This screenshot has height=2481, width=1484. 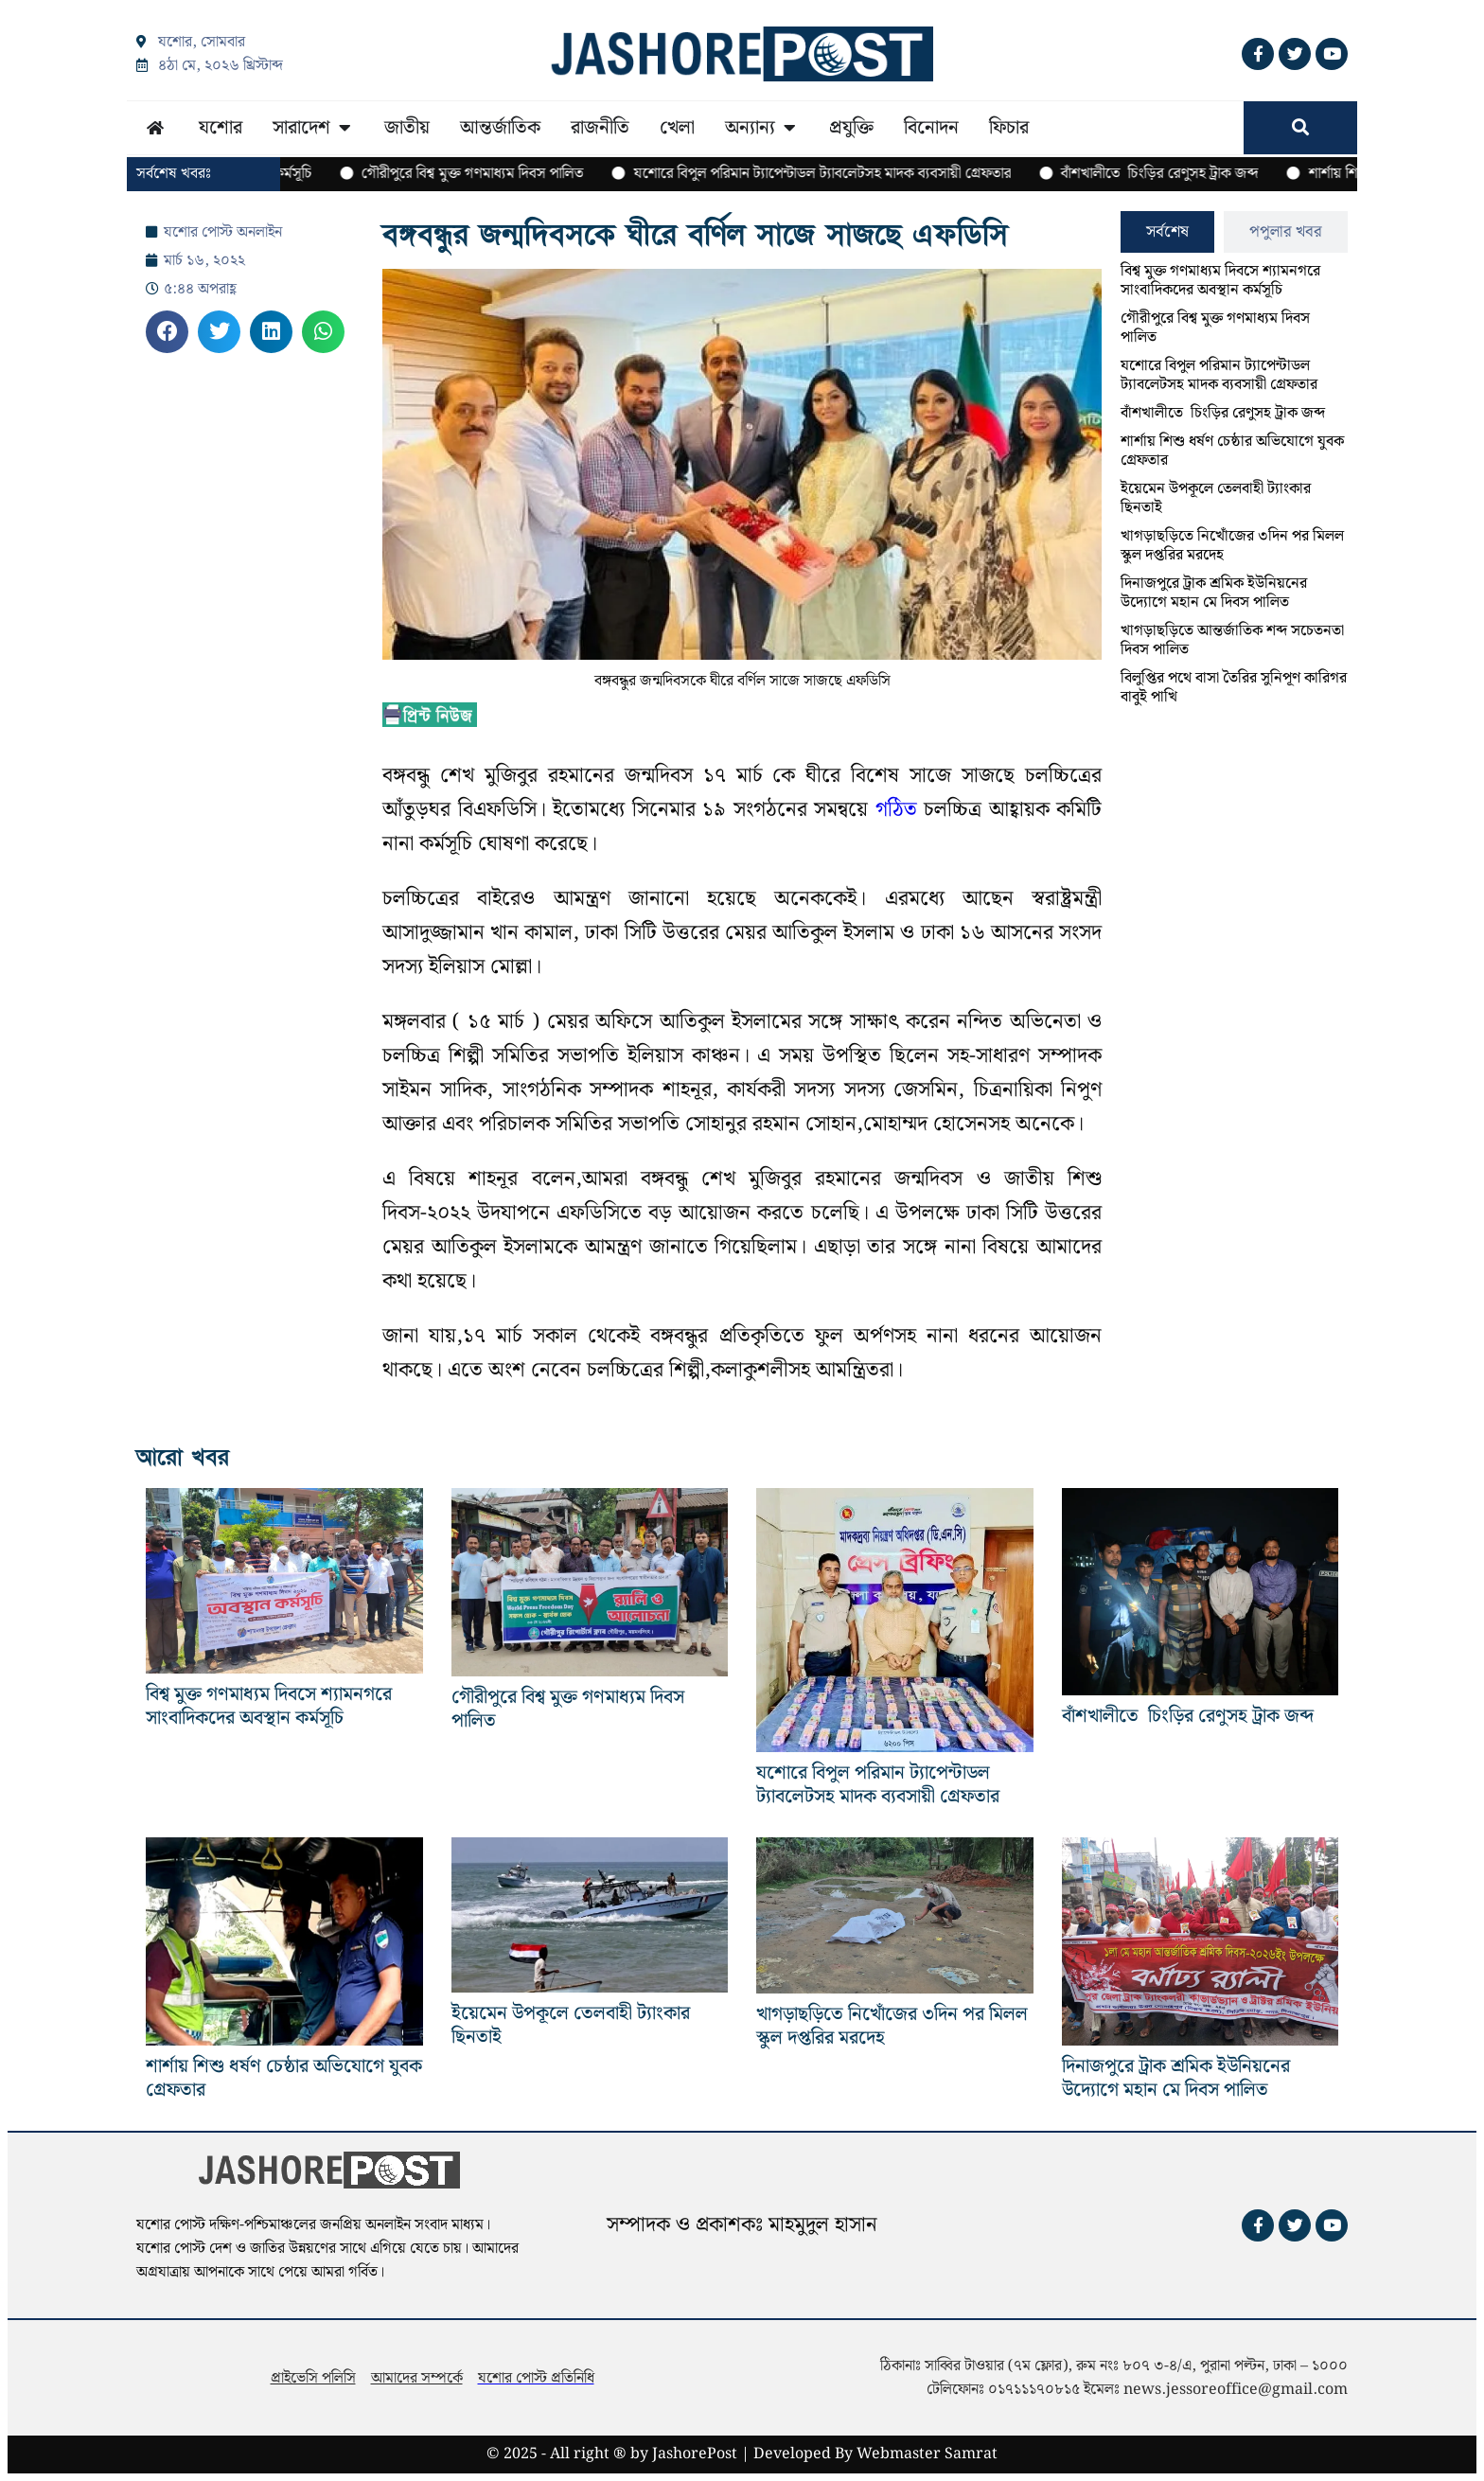 I want to click on শার্শায় শিশু ধর্ষণ চেষ্ঠার অভিযোগে যুবক গ্রেফতার, so click(x=1232, y=451).